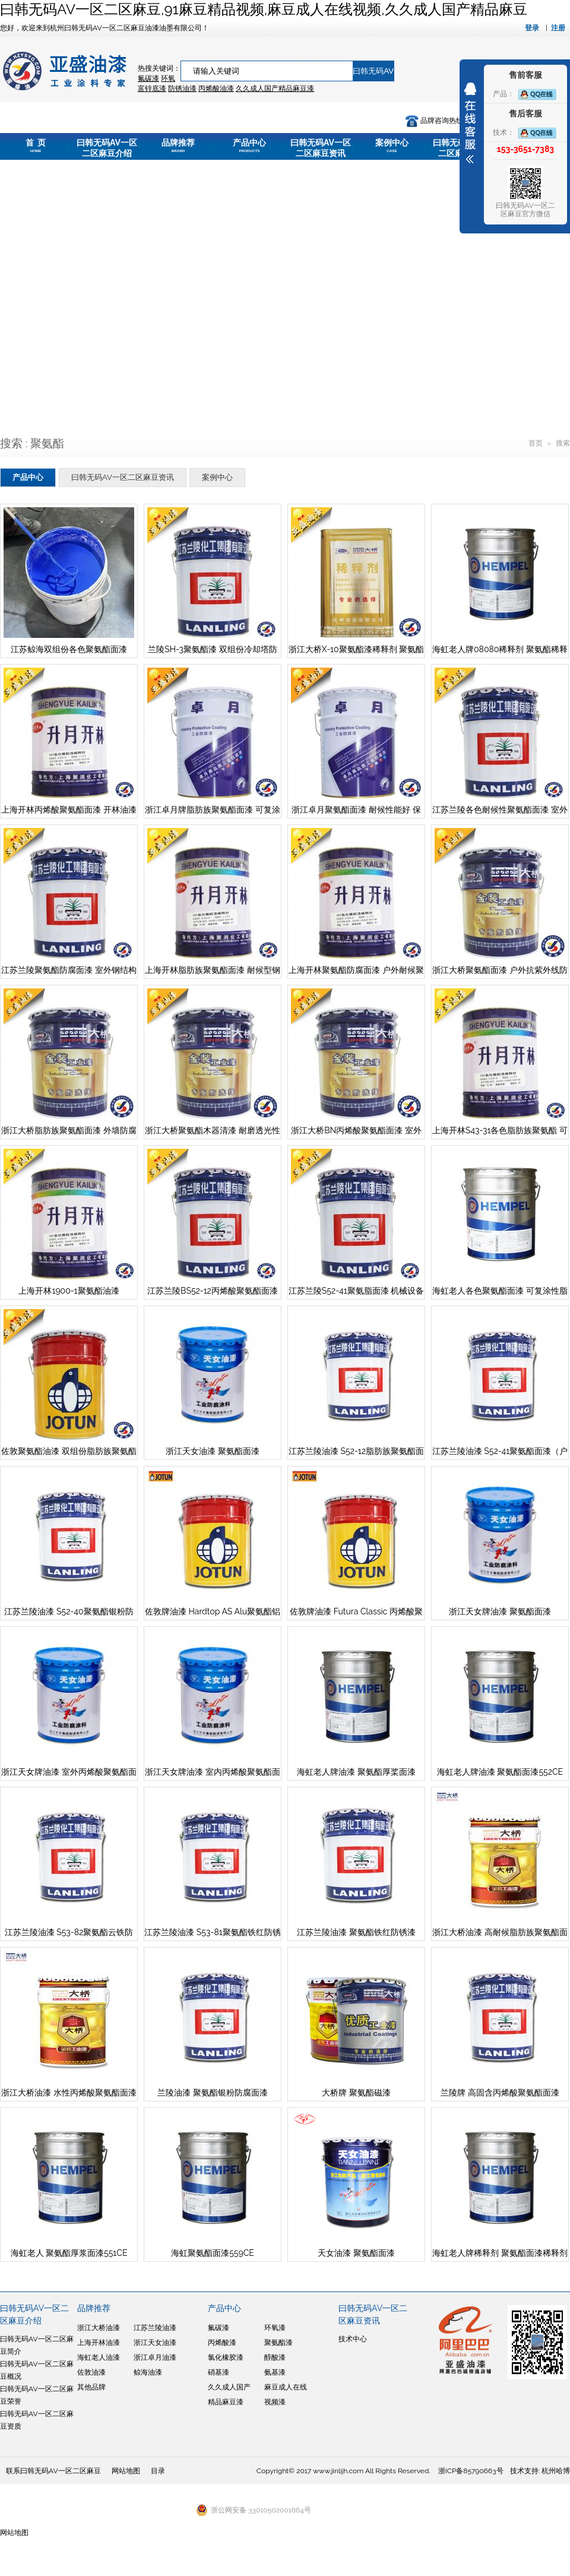  What do you see at coordinates (263, 9) in the screenshot?
I see `曰韩无码AV一区二区麻豆,91麻豆精品视频,麻豆成人在线视频,久久成人国产精品麻豆` at bounding box center [263, 9].